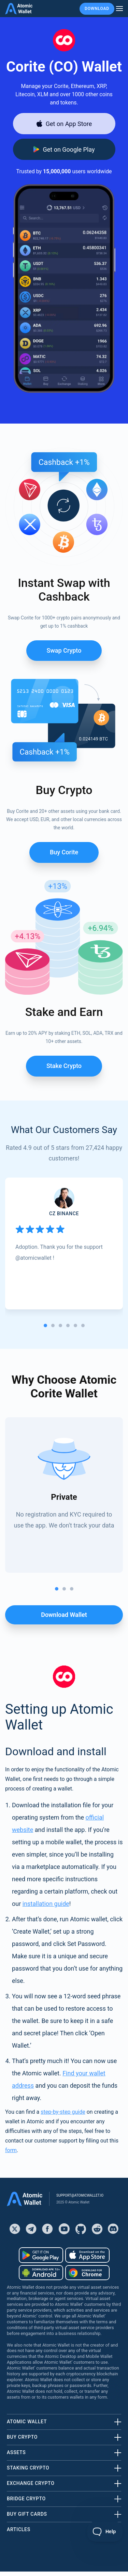  Describe the element at coordinates (64, 852) in the screenshot. I see `Buy Corite` at that location.